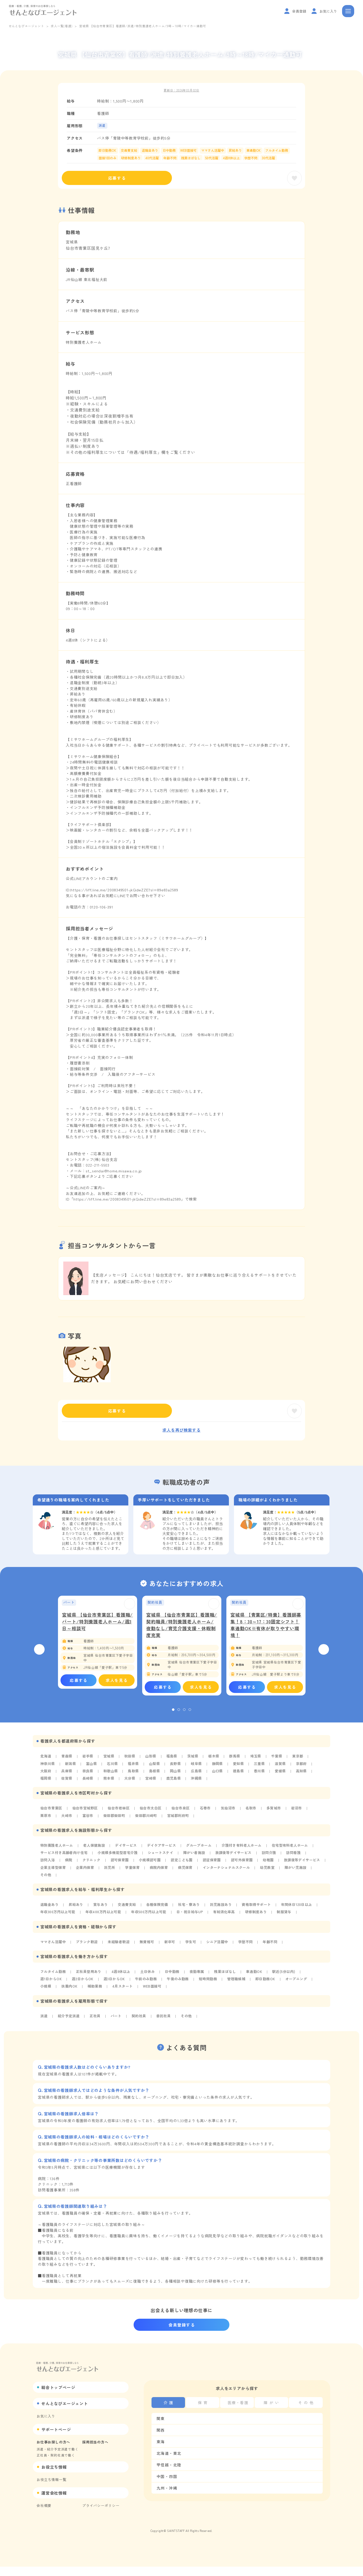 This screenshot has width=363, height=2576. What do you see at coordinates (67, 1784) in the screenshot?
I see `佐賀県` at bounding box center [67, 1784].